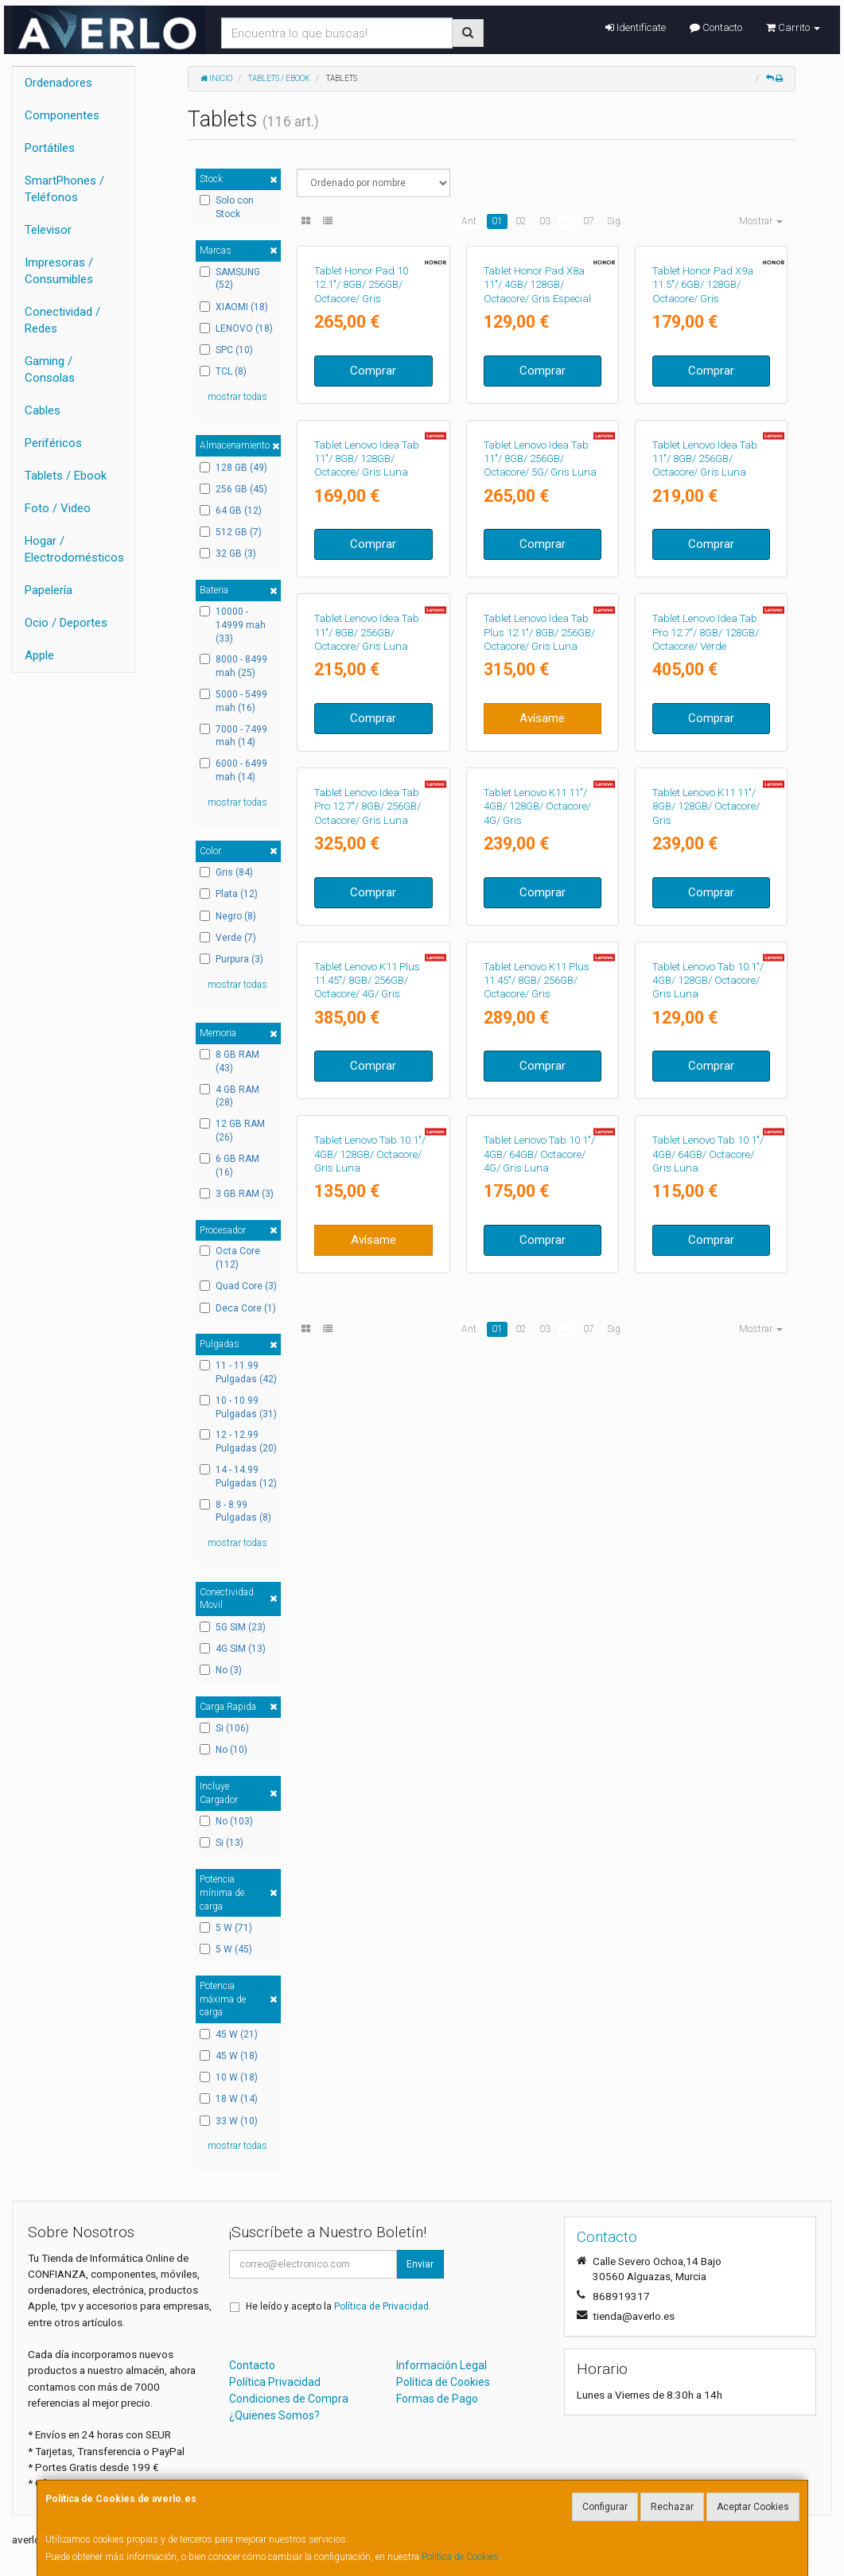  I want to click on Tablets / Ebook, so click(66, 475).